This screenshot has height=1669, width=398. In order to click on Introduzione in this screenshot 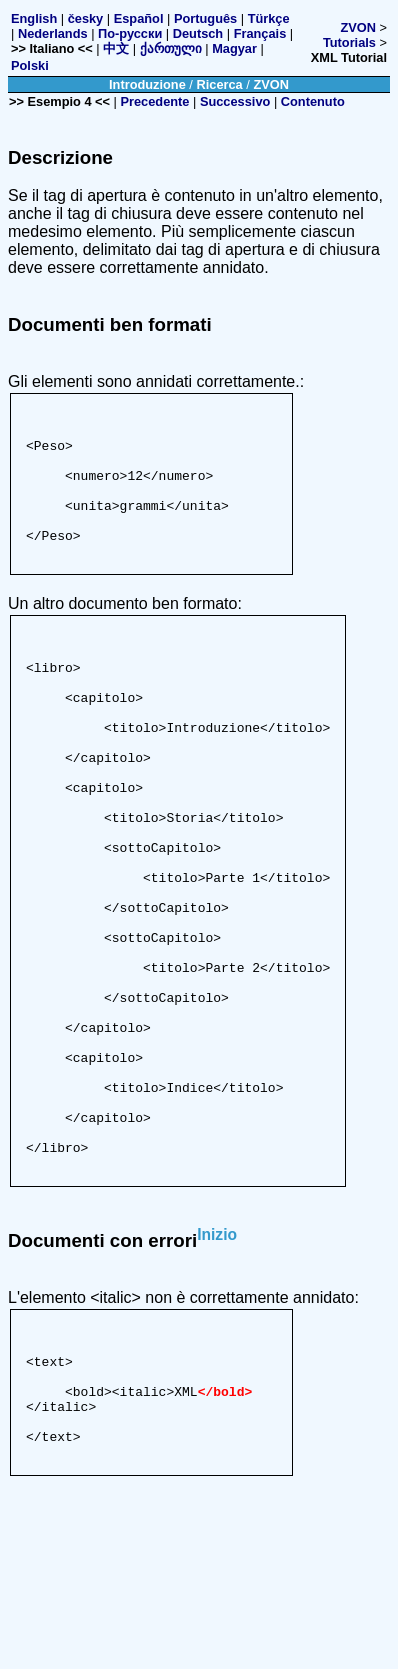, I will do `click(147, 84)`.